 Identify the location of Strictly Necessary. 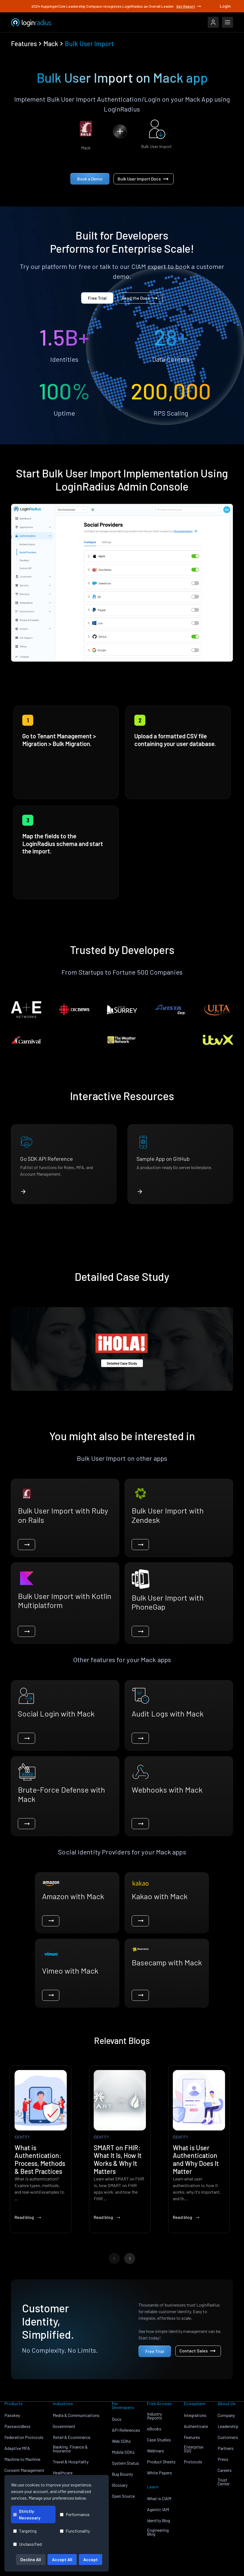
(26, 2514).